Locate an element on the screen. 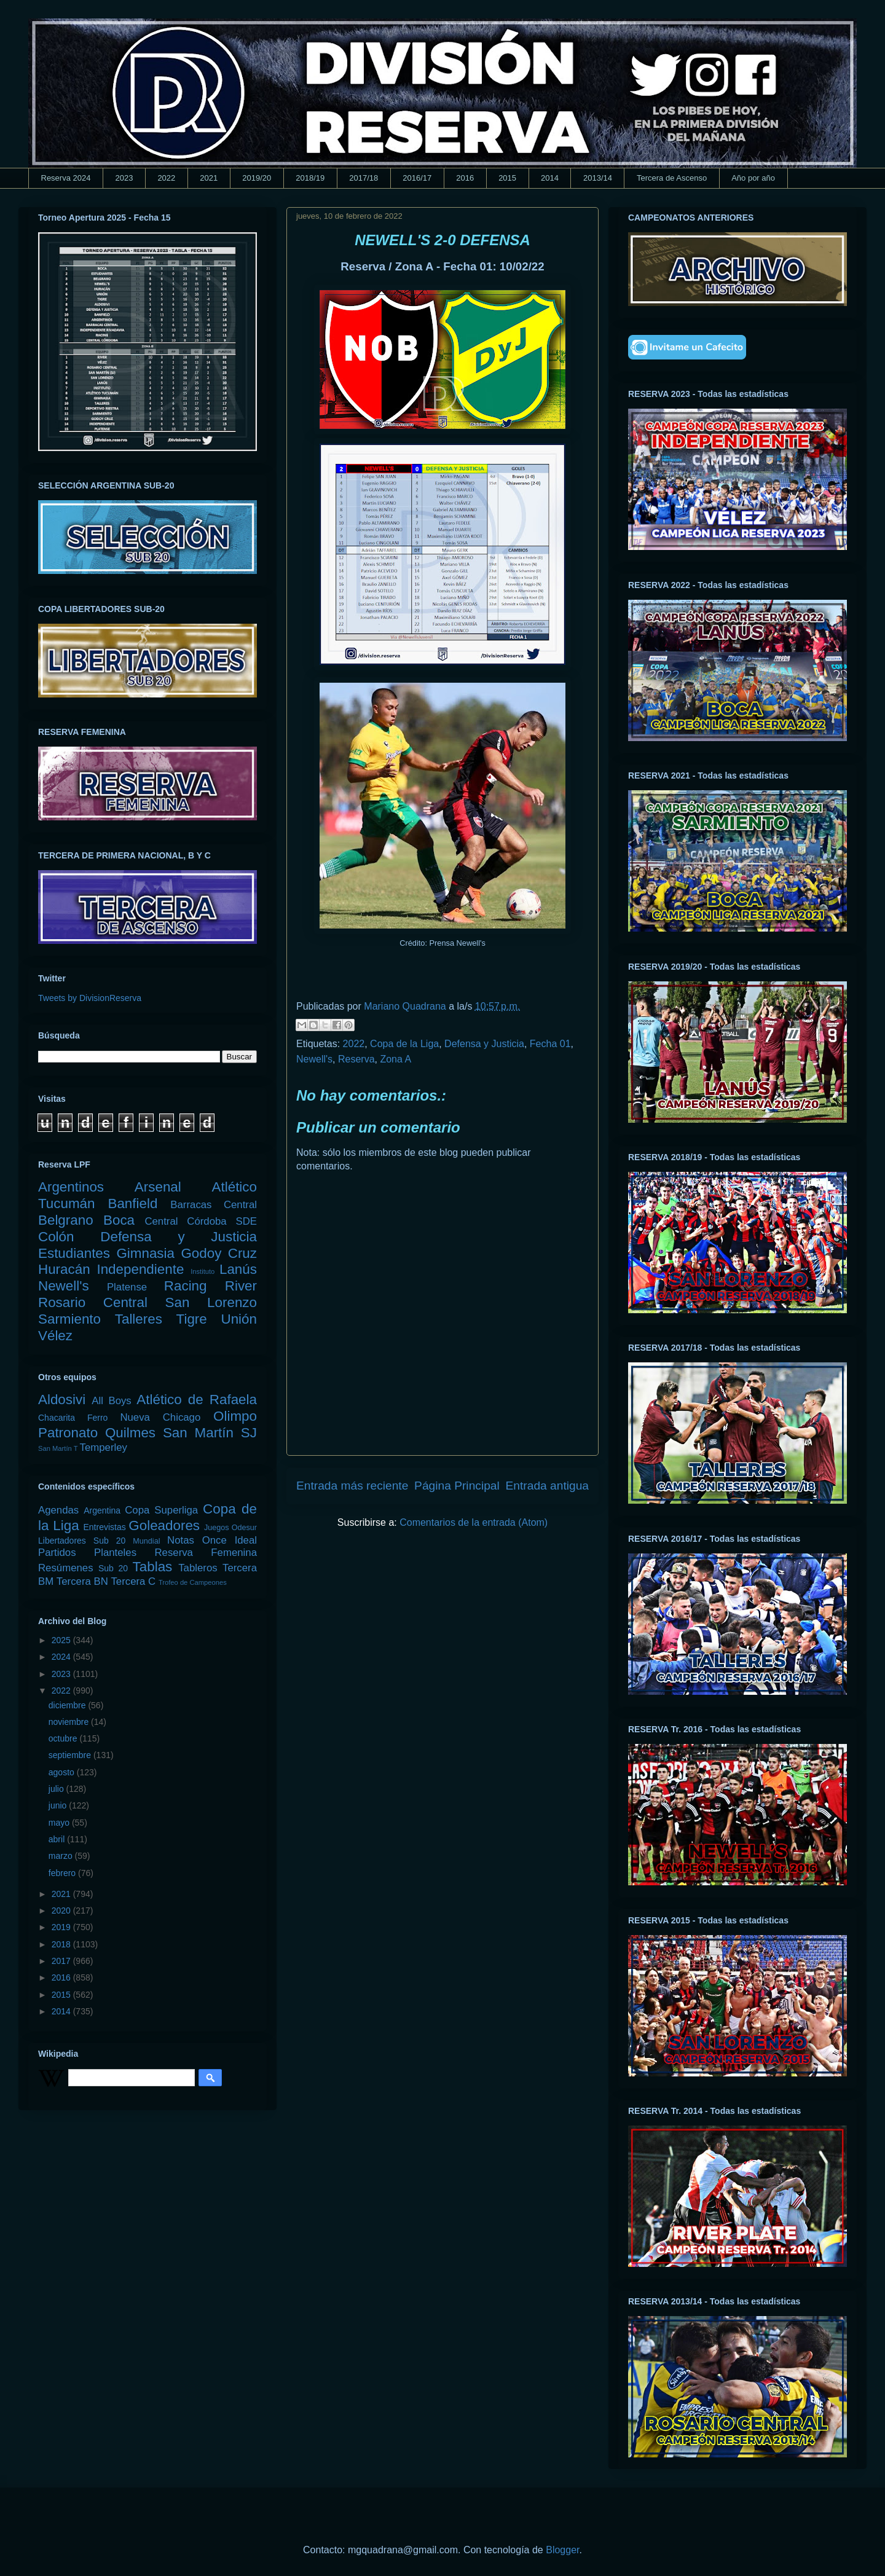 This screenshot has height=2576, width=885. Sub 20 is located at coordinates (113, 1568).